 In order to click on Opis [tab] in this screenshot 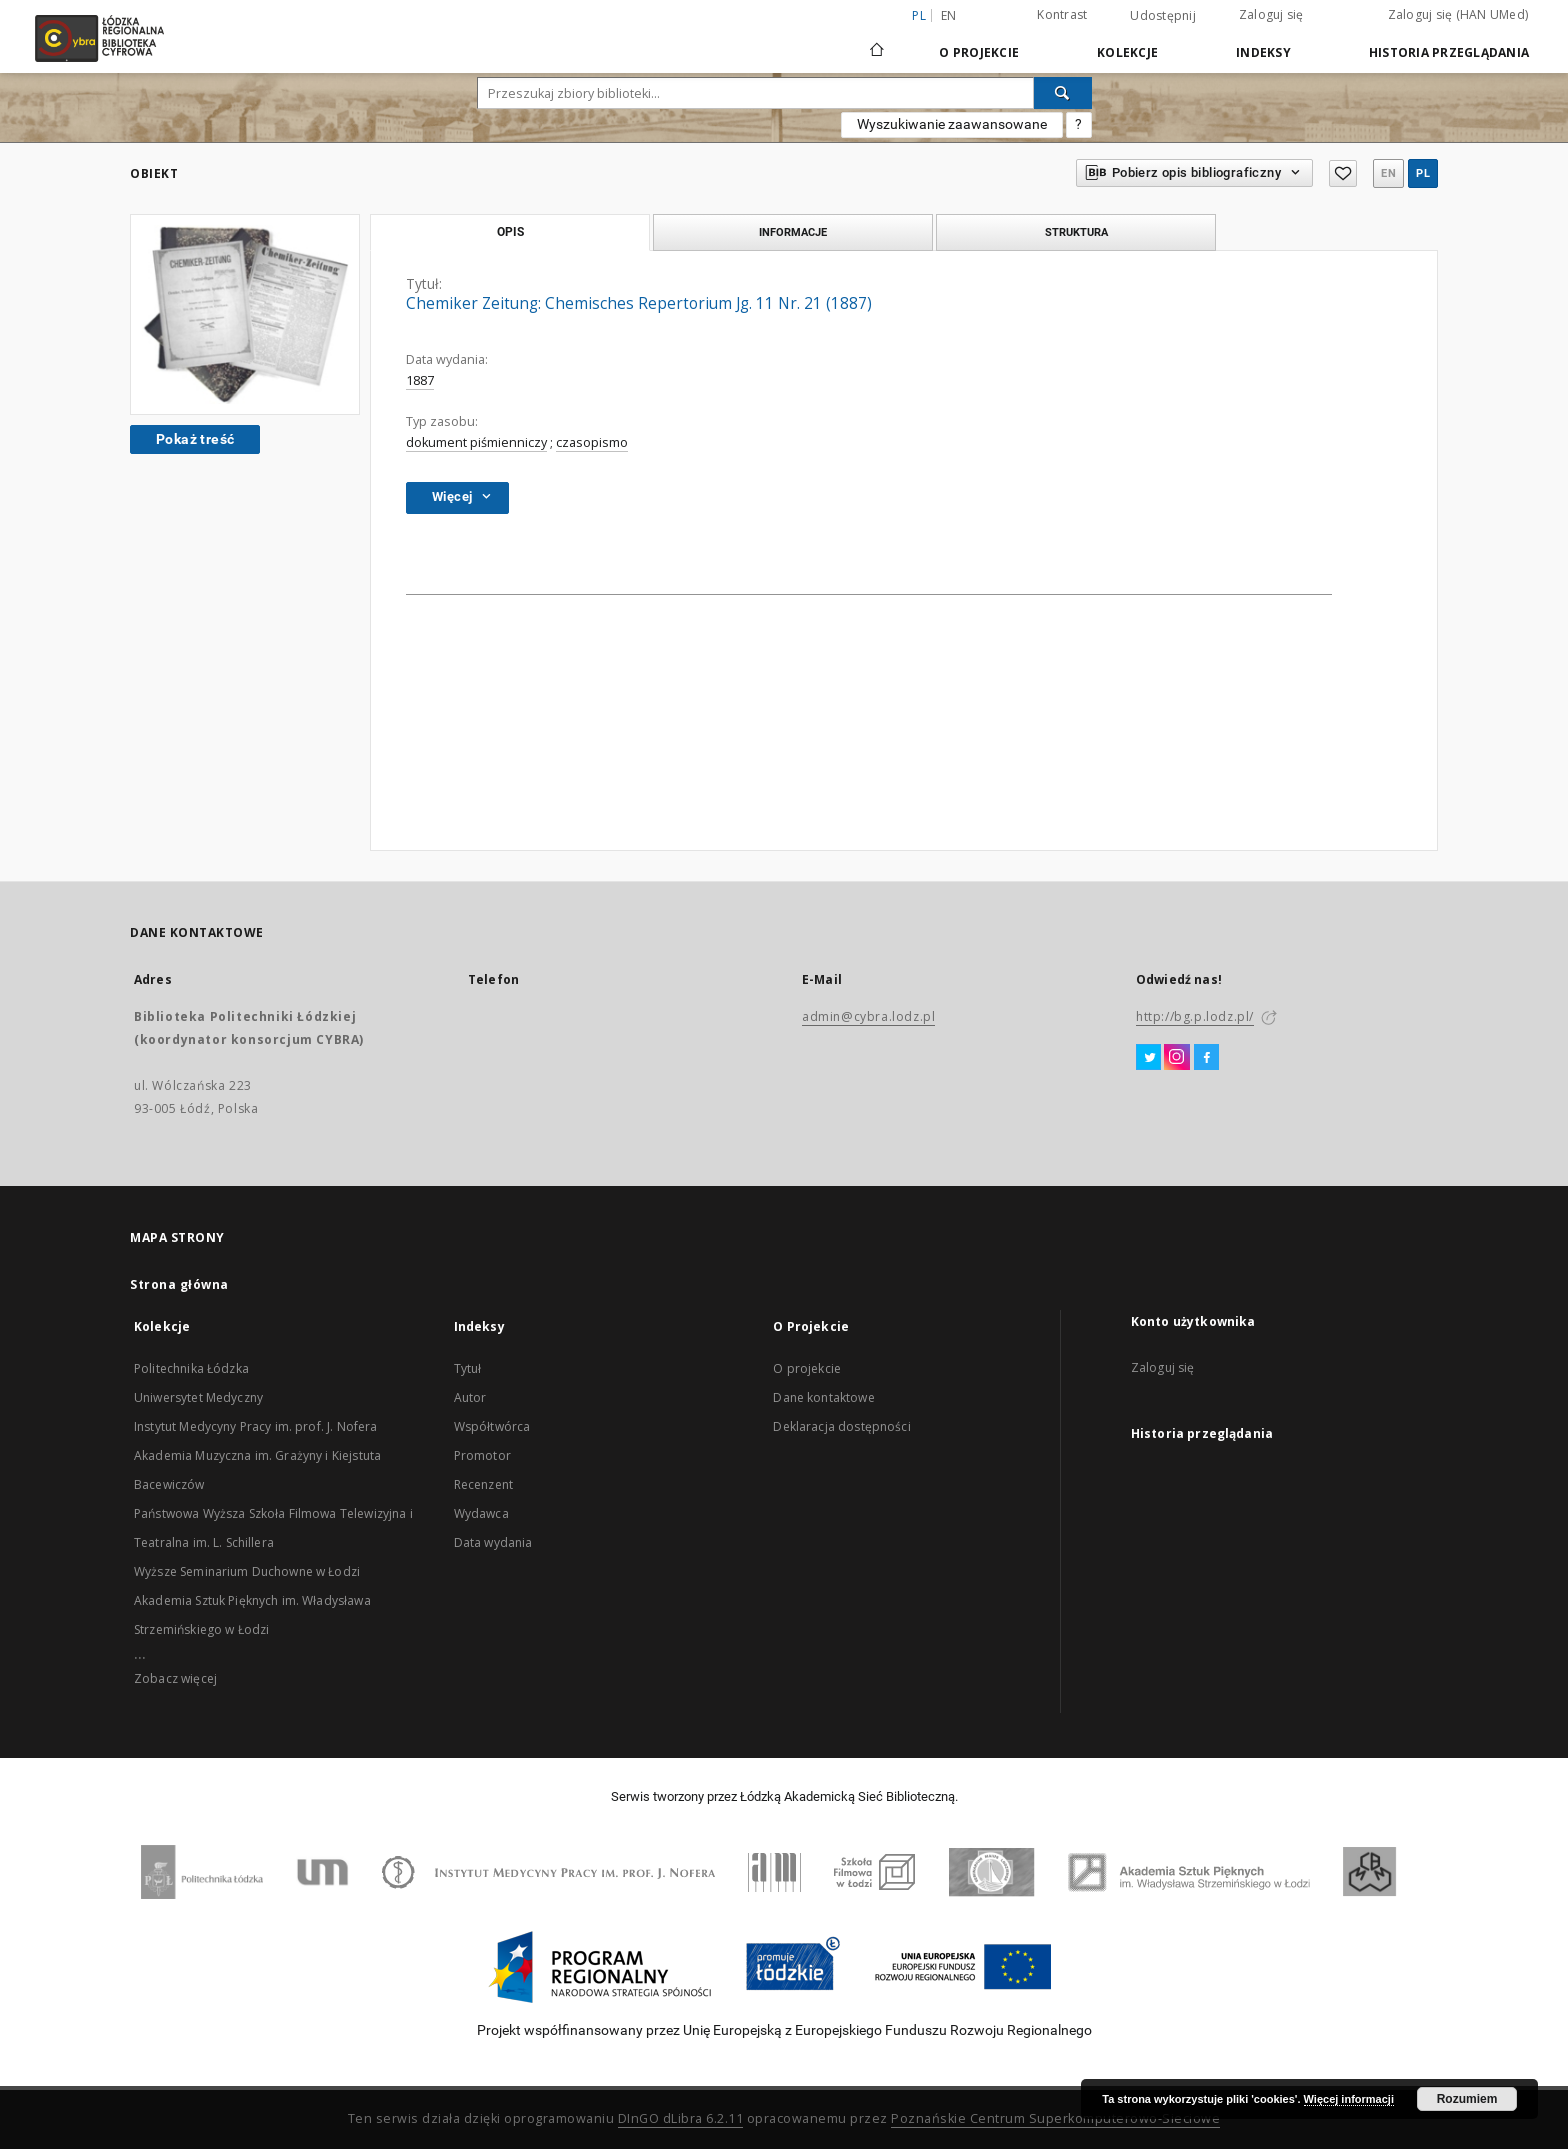, I will do `click(510, 232)`.